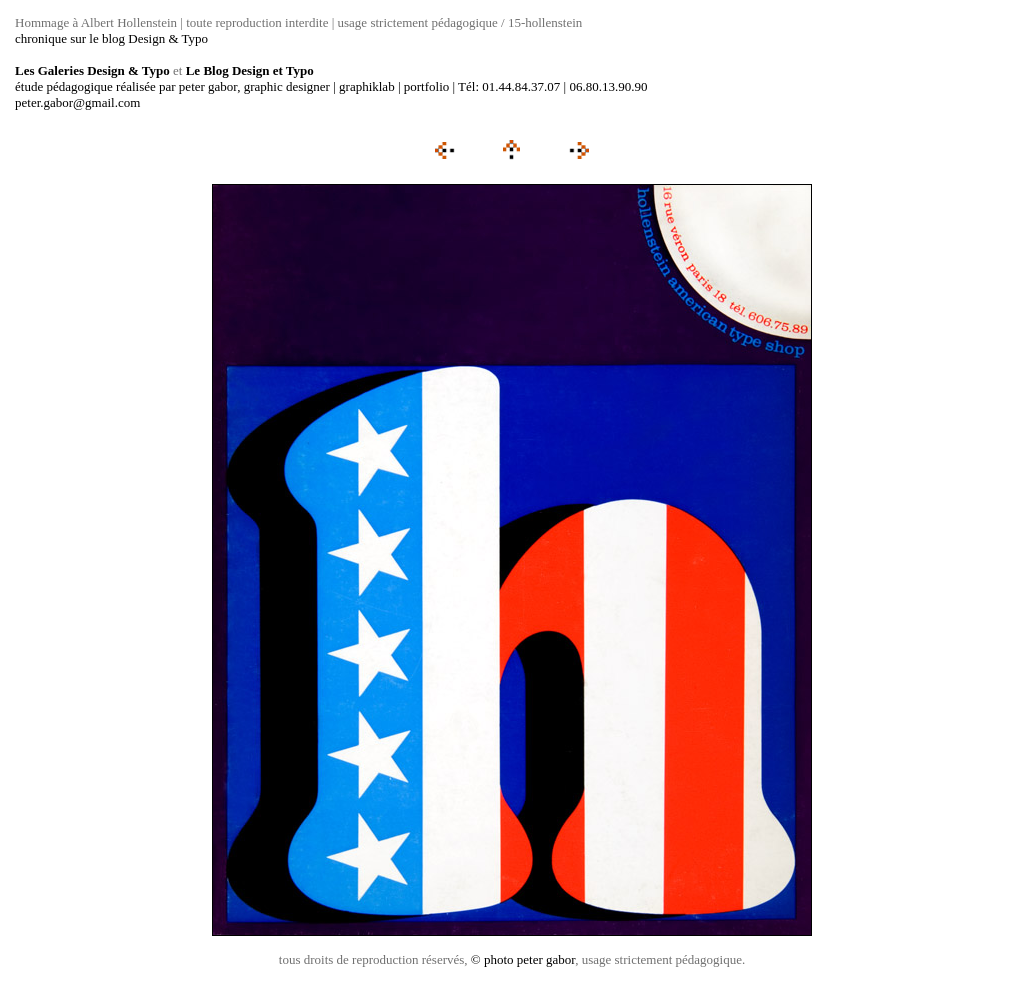  Describe the element at coordinates (77, 102) in the screenshot. I see `peter.gabor@gmail.com` at that location.